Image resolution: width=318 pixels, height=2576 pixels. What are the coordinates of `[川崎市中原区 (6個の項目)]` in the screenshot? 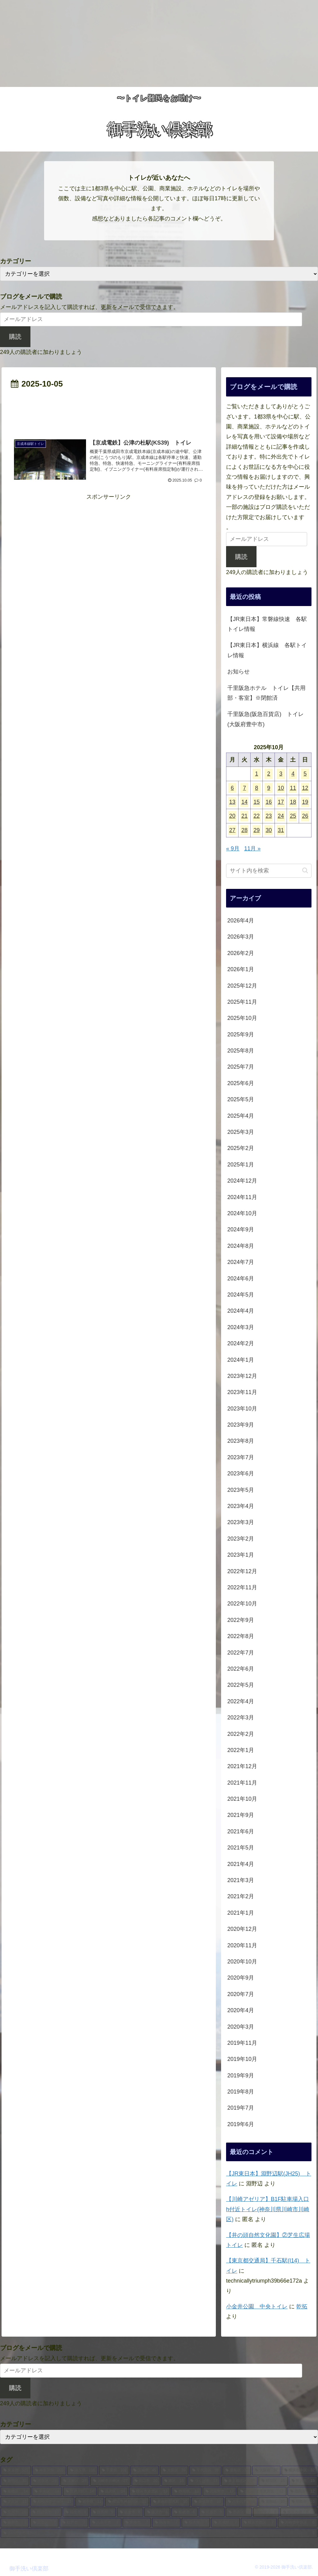 It's located at (297, 2522).